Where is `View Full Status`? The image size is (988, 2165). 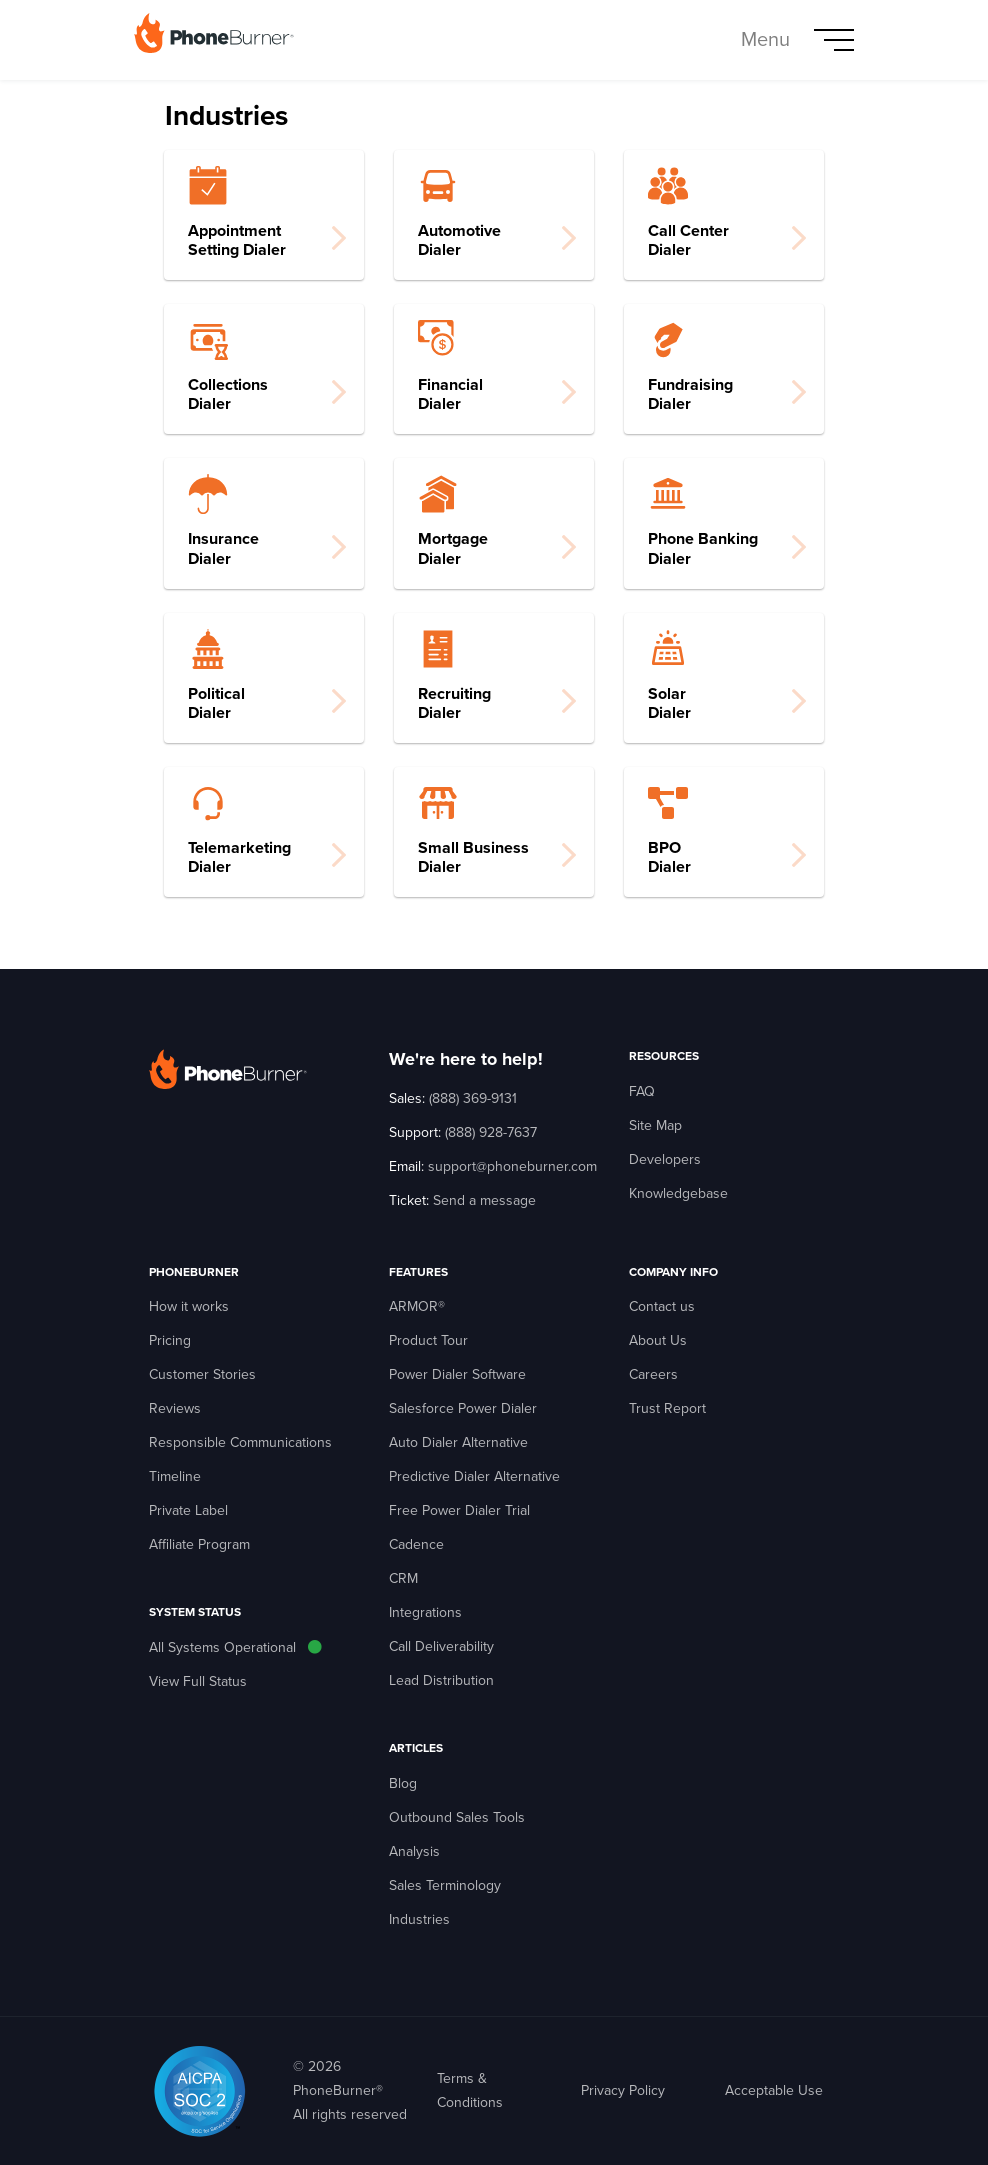 View Full Status is located at coordinates (198, 1681).